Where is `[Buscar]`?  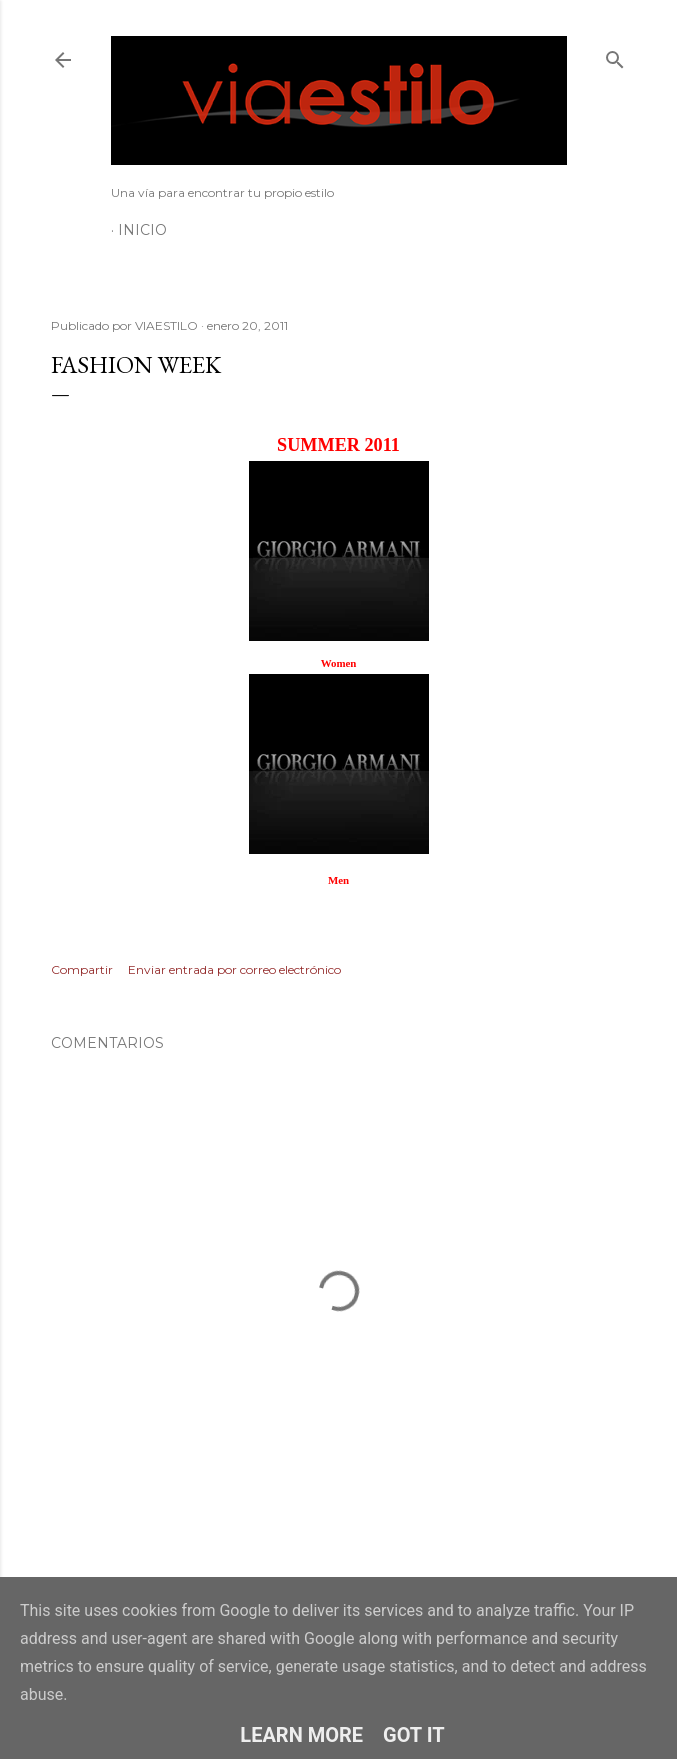
[Buscar] is located at coordinates (615, 55).